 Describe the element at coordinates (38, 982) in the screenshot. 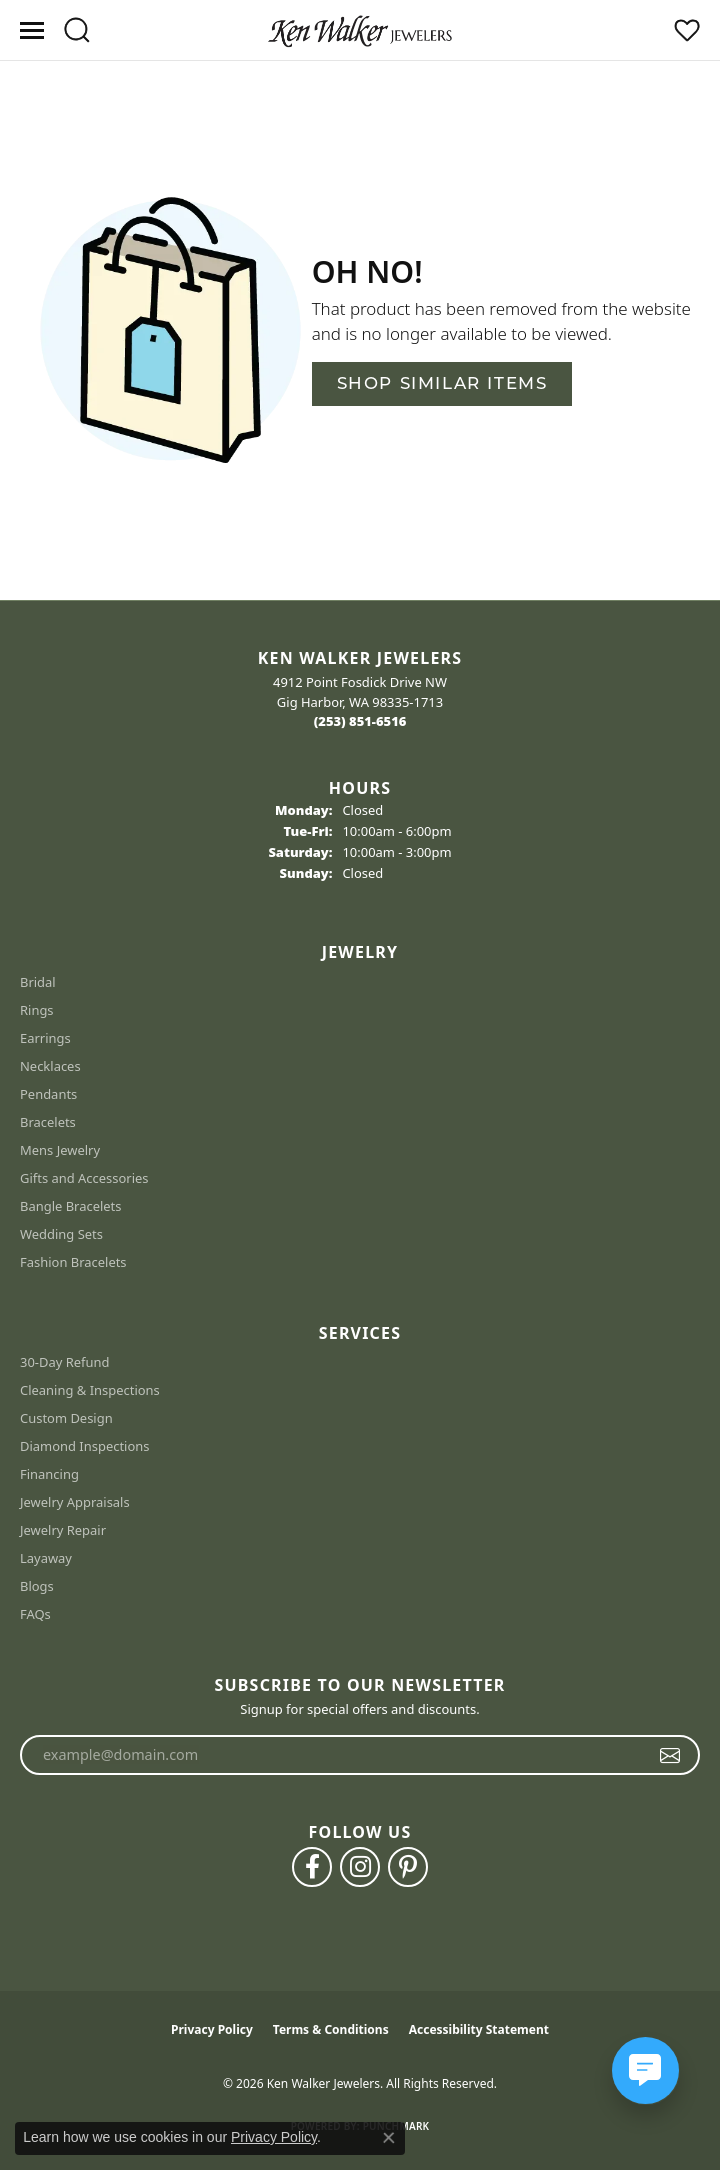

I see `Bridal [menuitem]` at that location.